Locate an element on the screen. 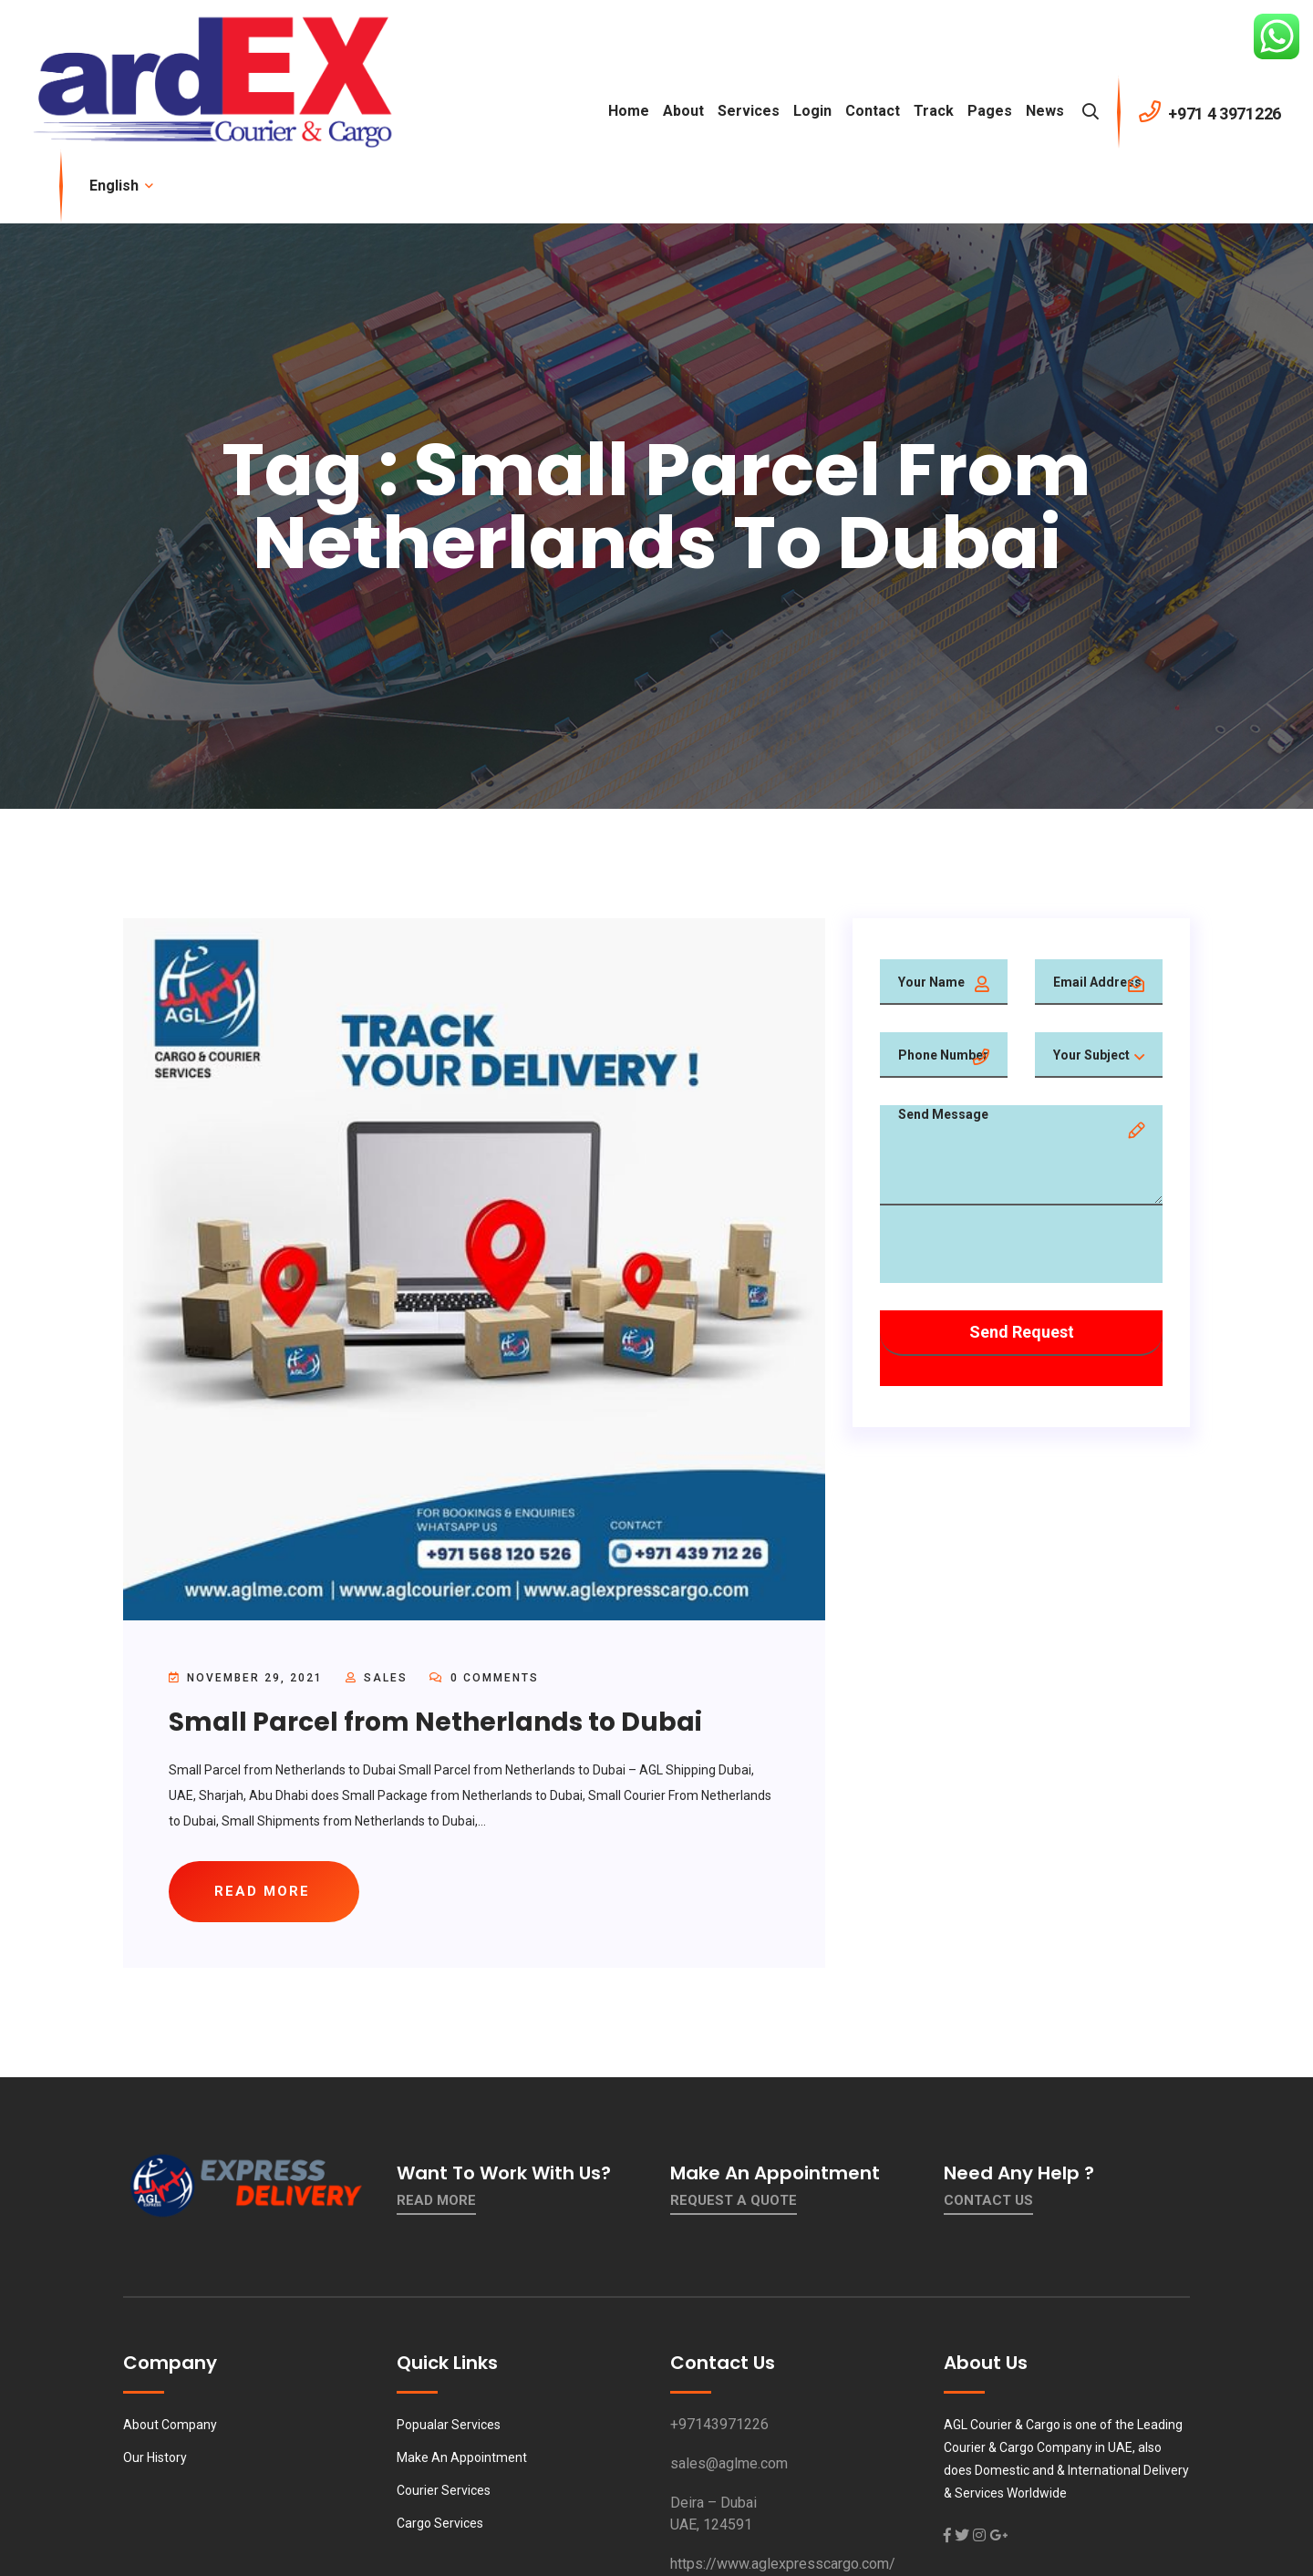 The image size is (1313, 2576). Login is located at coordinates (812, 110).